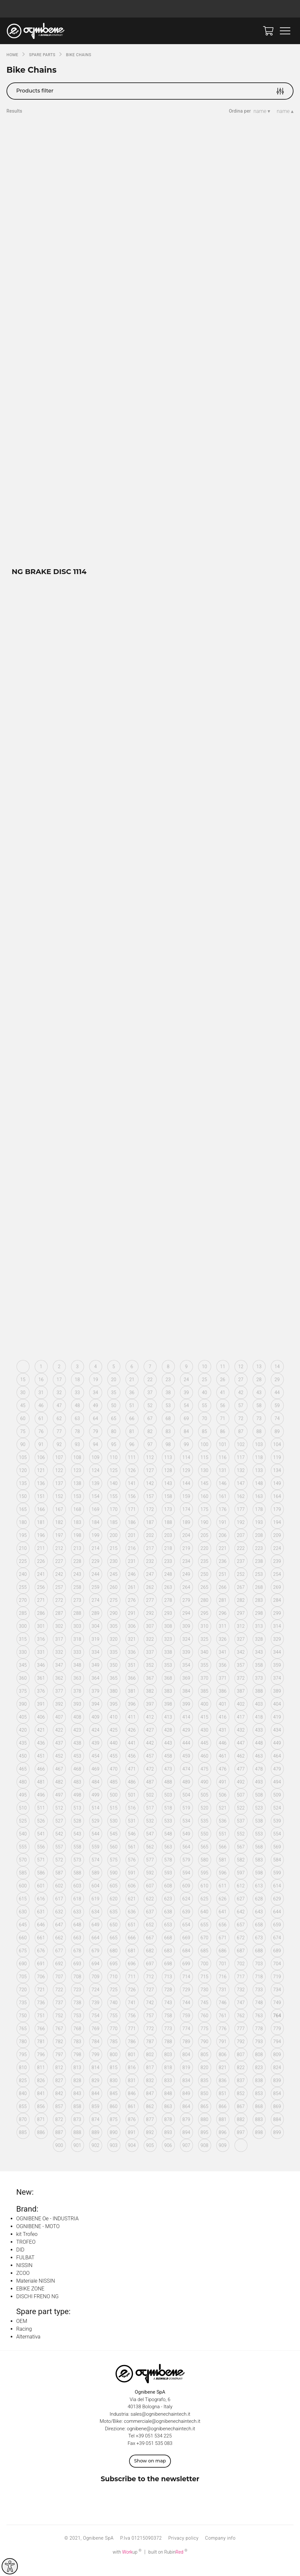 The width and height of the screenshot is (300, 2576). Describe the element at coordinates (132, 1792) in the screenshot. I see `486` at that location.